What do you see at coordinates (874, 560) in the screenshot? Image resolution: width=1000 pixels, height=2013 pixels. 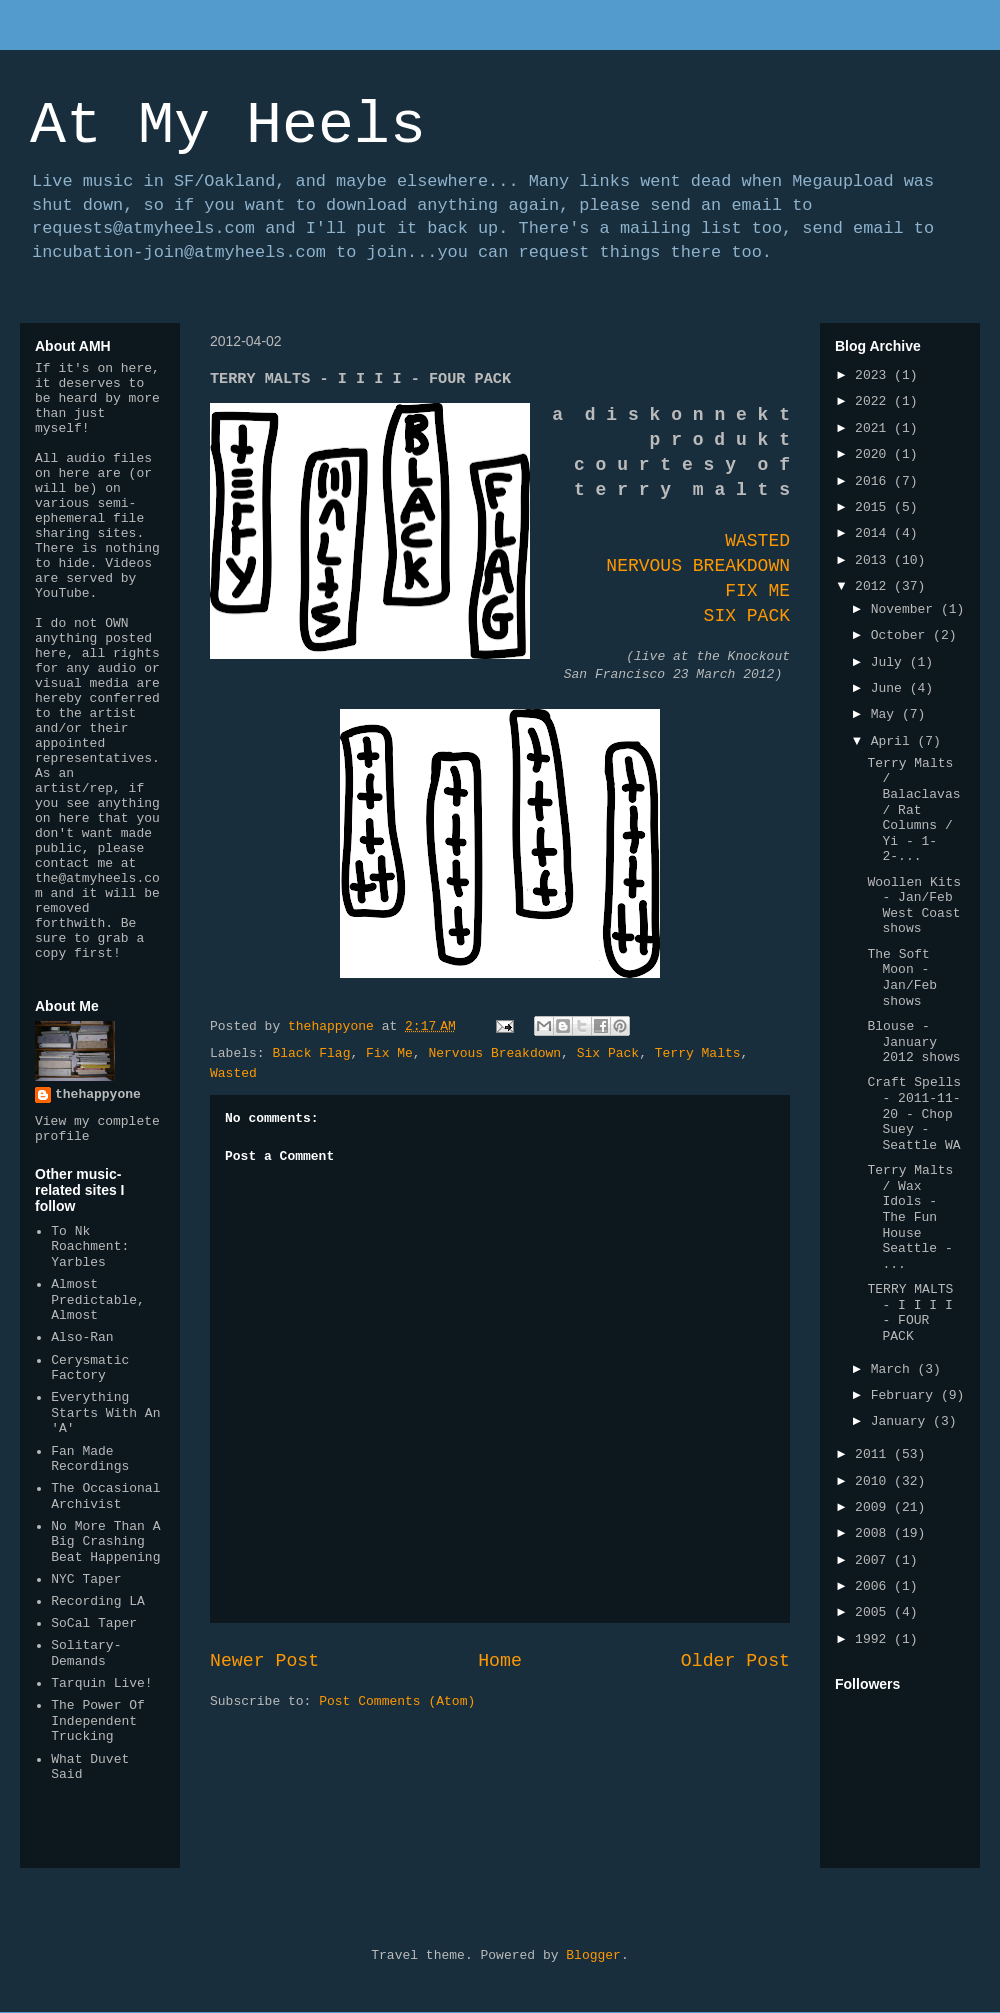 I see `2013` at bounding box center [874, 560].